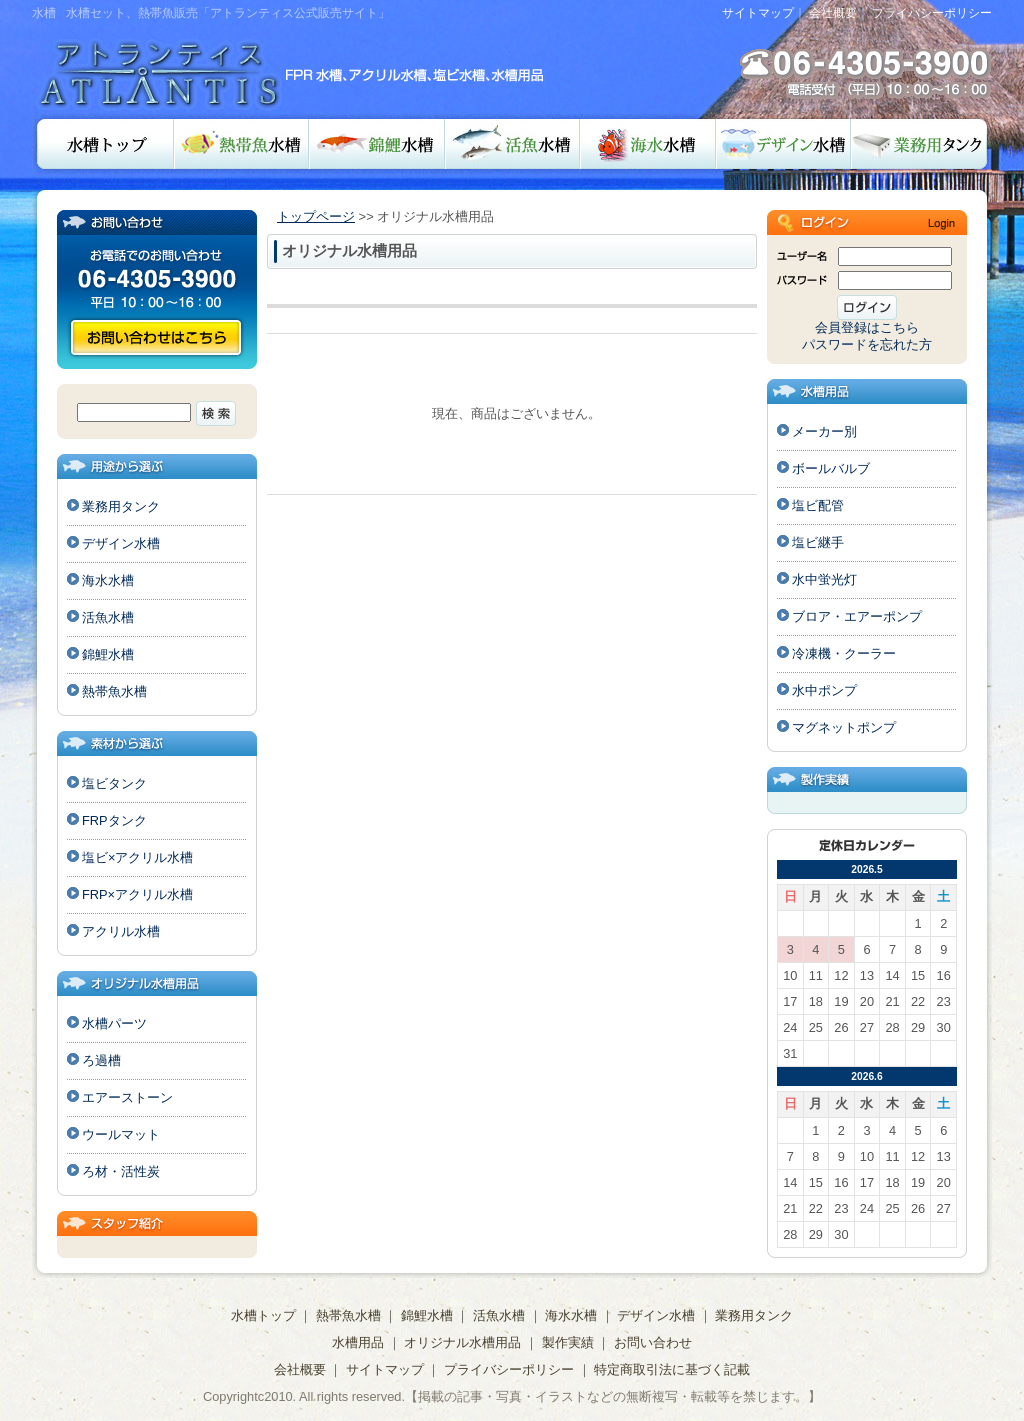 Image resolution: width=1024 pixels, height=1421 pixels. I want to click on 水槽用品, so click(358, 1342).